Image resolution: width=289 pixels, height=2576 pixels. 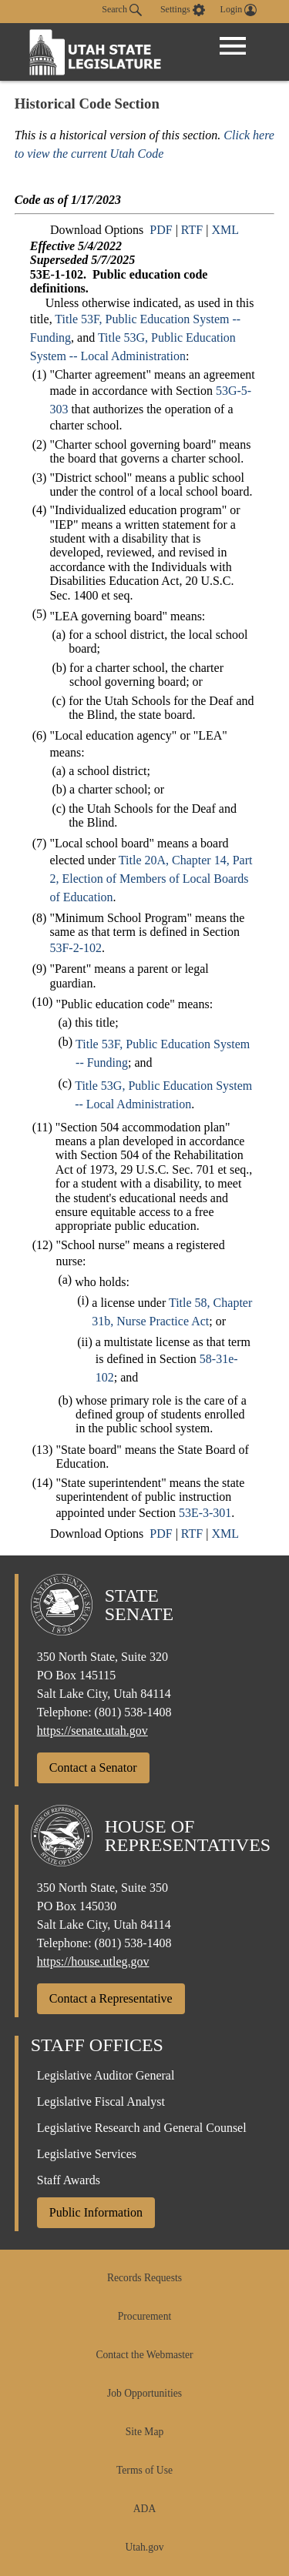 What do you see at coordinates (144, 2278) in the screenshot?
I see `Records Requests` at bounding box center [144, 2278].